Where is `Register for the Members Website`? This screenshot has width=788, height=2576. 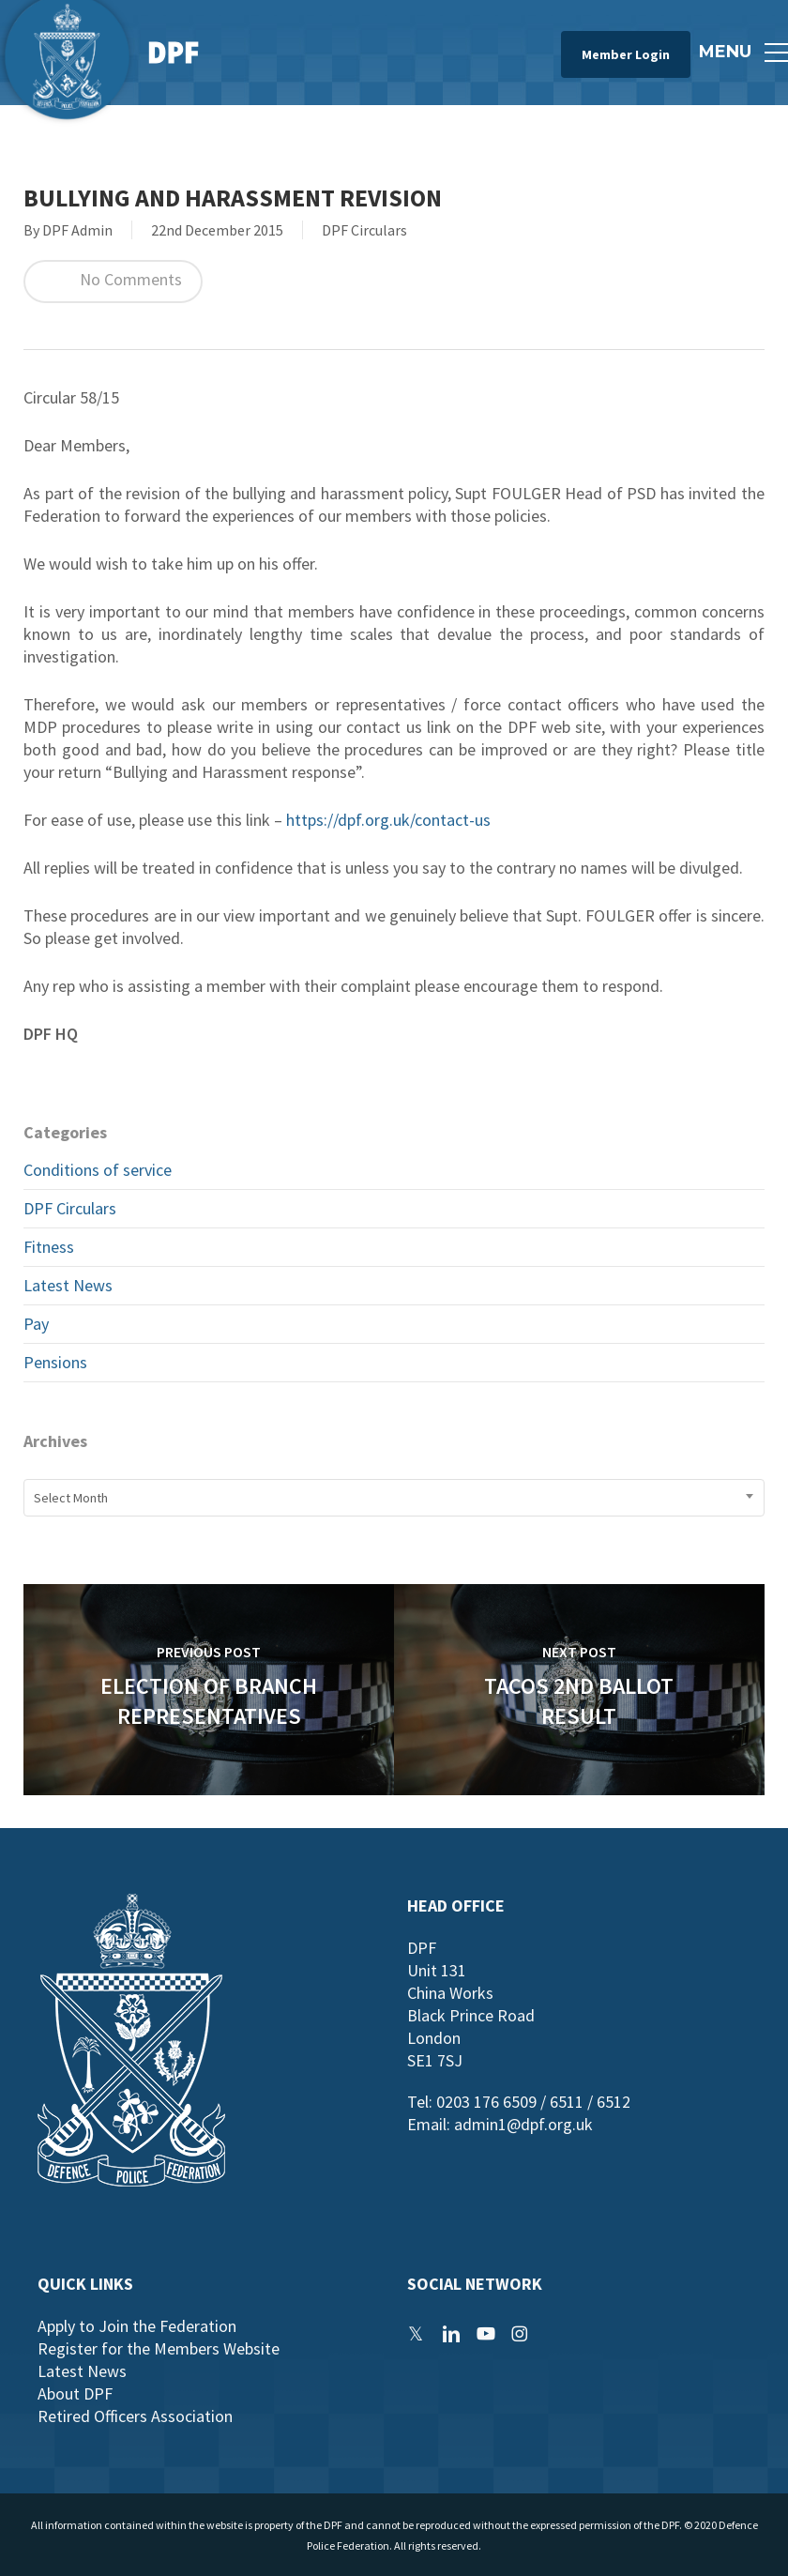
Register for the Members Website is located at coordinates (159, 2348).